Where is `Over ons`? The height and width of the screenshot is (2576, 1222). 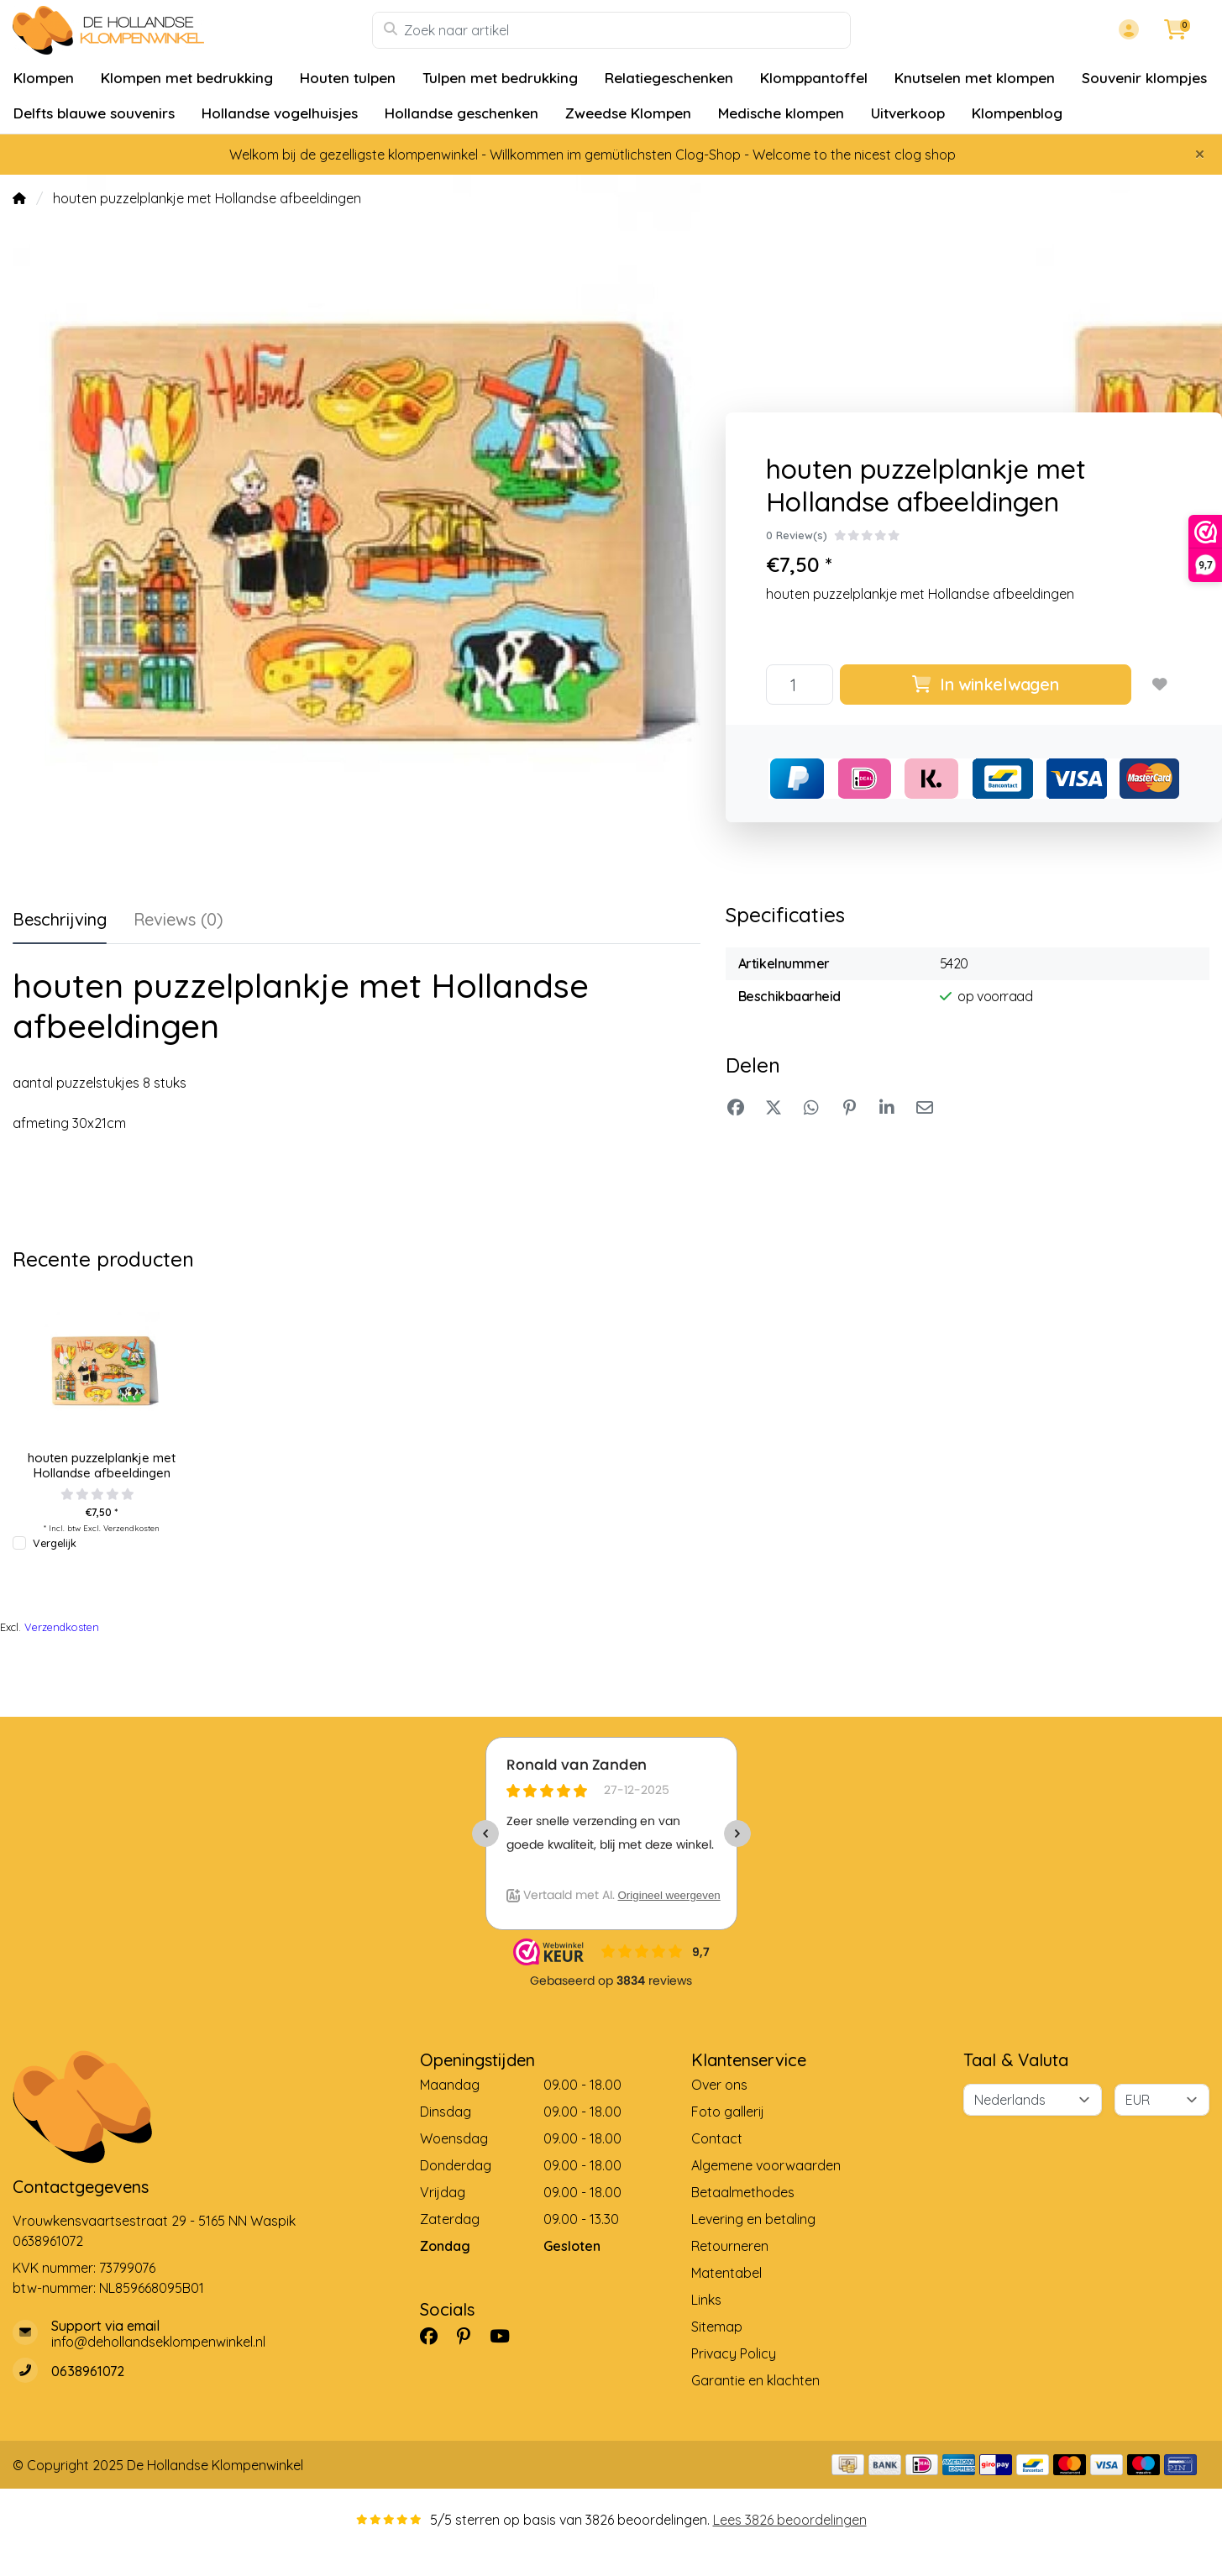
Over ons is located at coordinates (719, 2084).